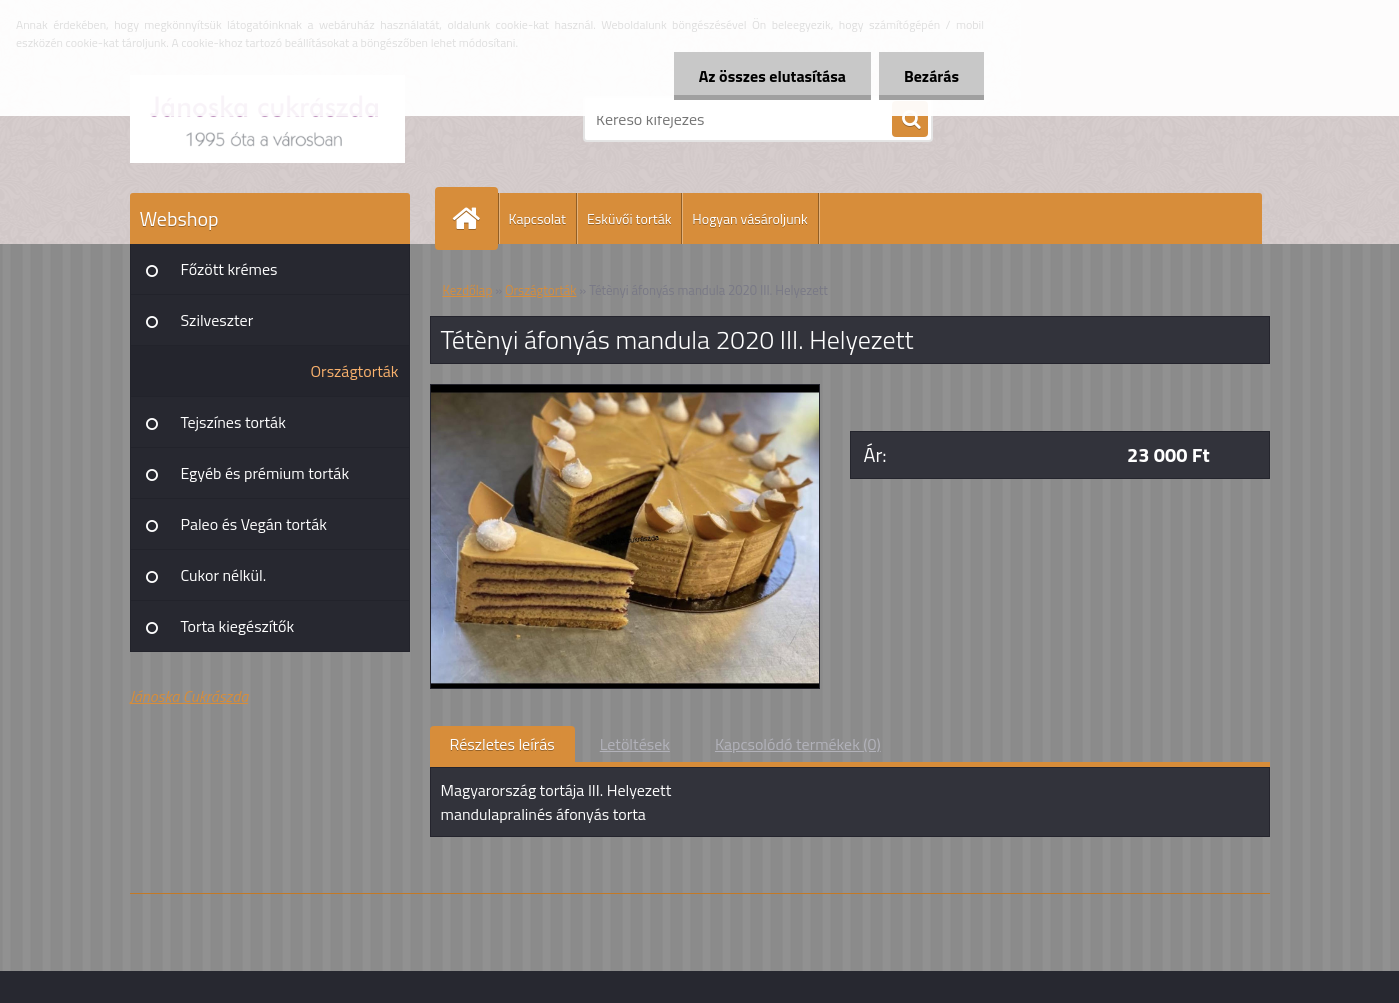 Image resolution: width=1399 pixels, height=1003 pixels. Describe the element at coordinates (229, 269) in the screenshot. I see `Főzött krémes` at that location.